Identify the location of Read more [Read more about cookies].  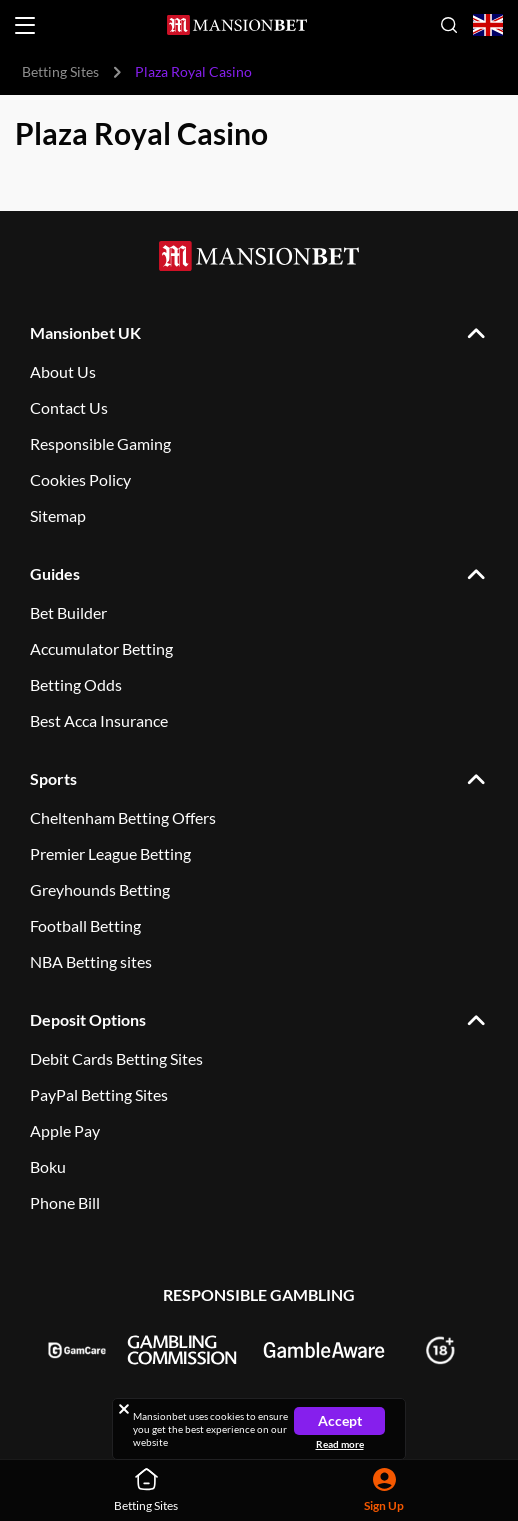
(340, 1444).